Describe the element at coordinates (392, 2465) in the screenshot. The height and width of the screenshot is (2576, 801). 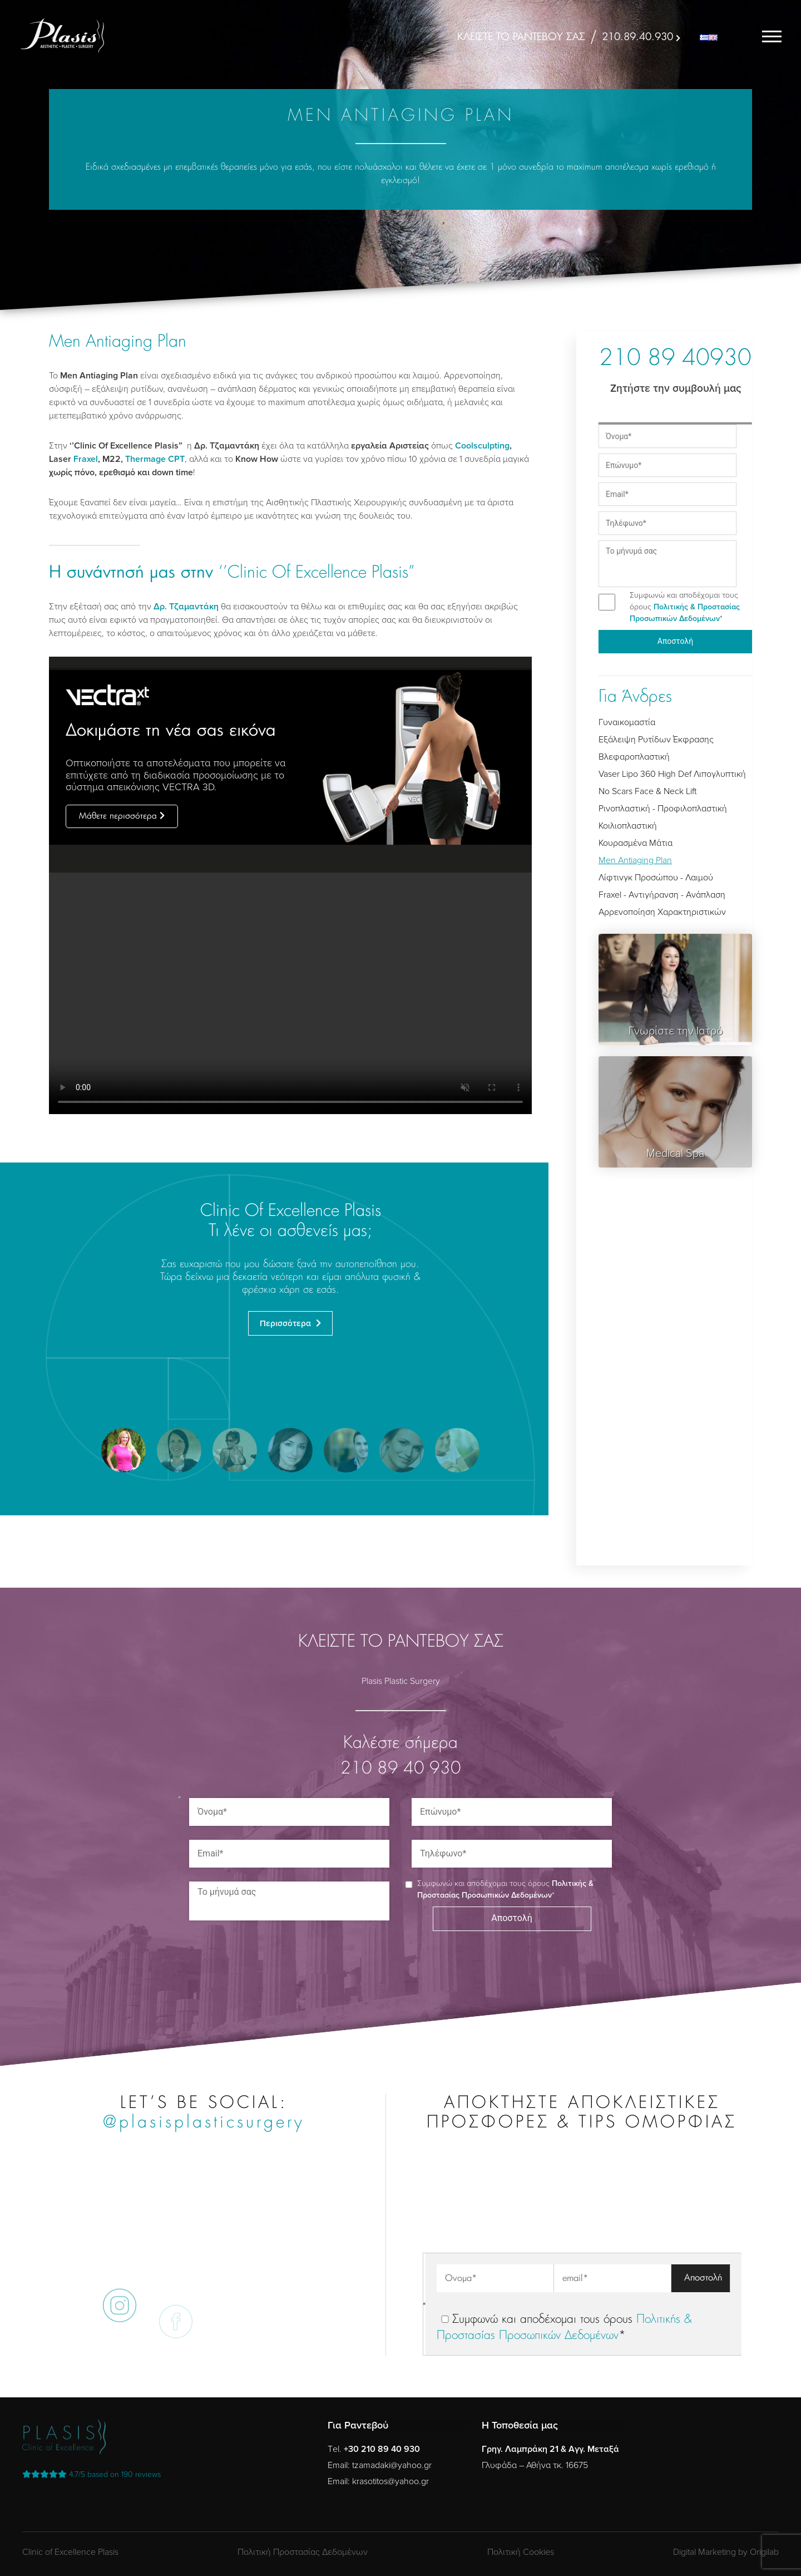
I see `tzamadaki@yahoo.gr` at that location.